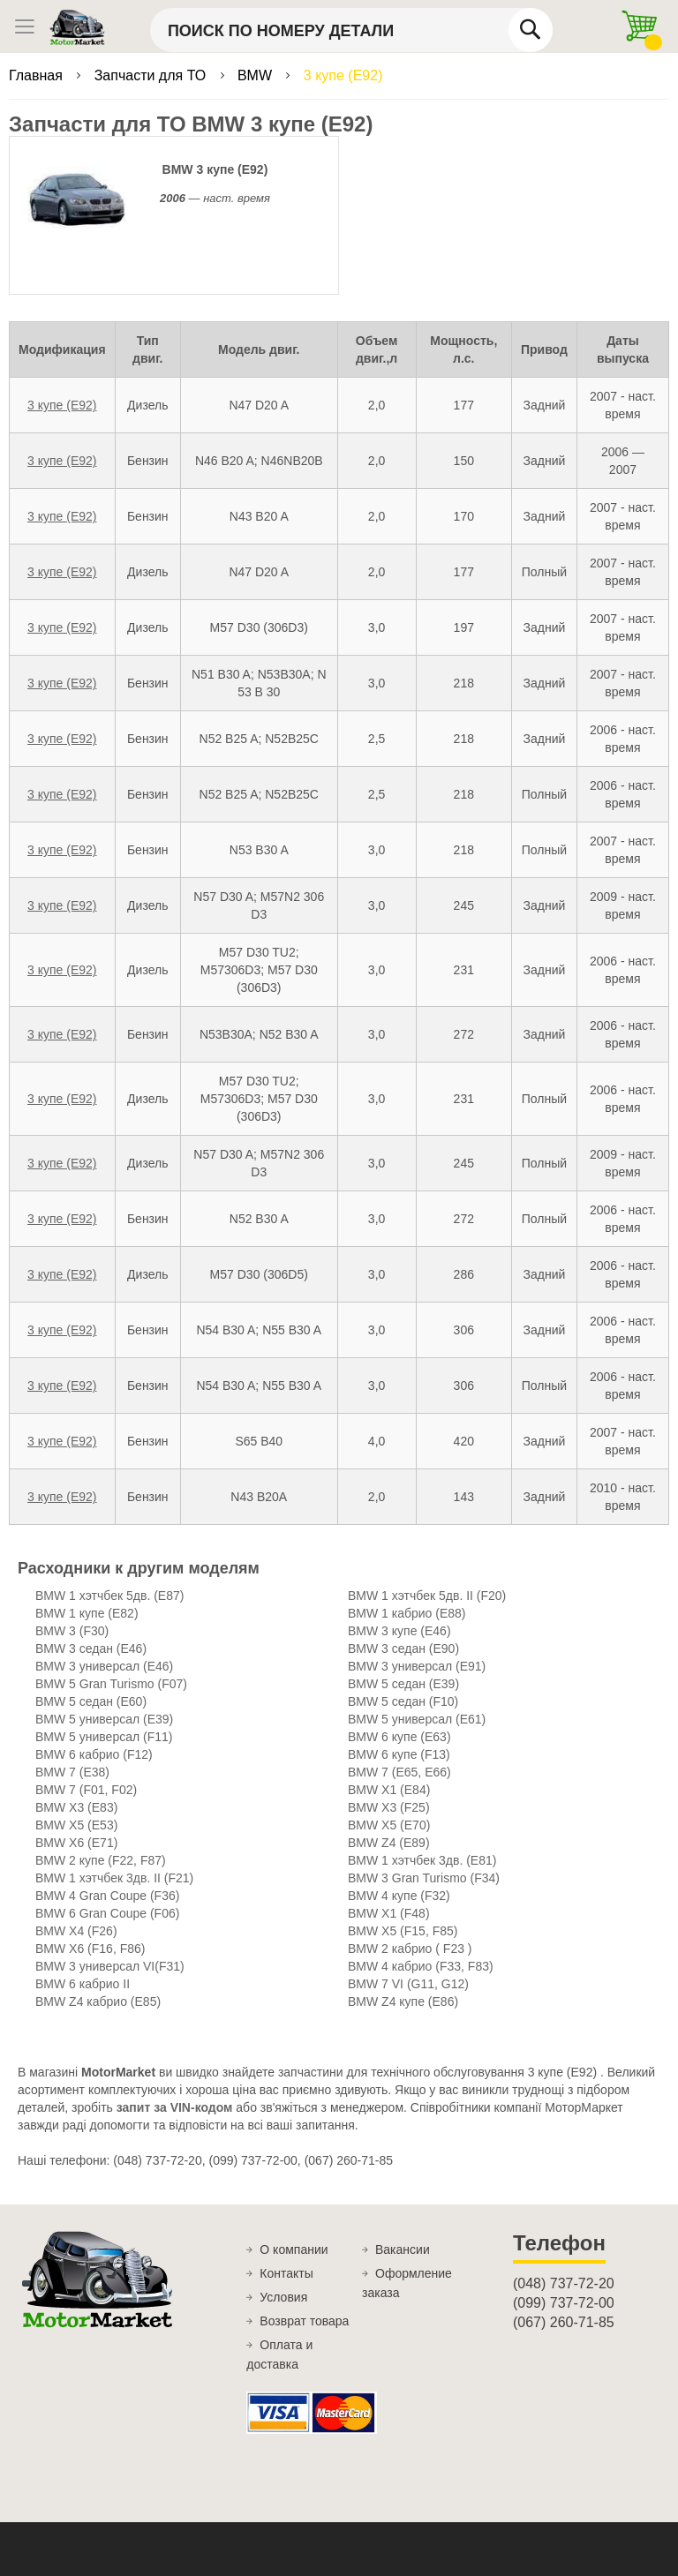 This screenshot has width=678, height=2576. I want to click on Запчасти для ТО, so click(152, 75).